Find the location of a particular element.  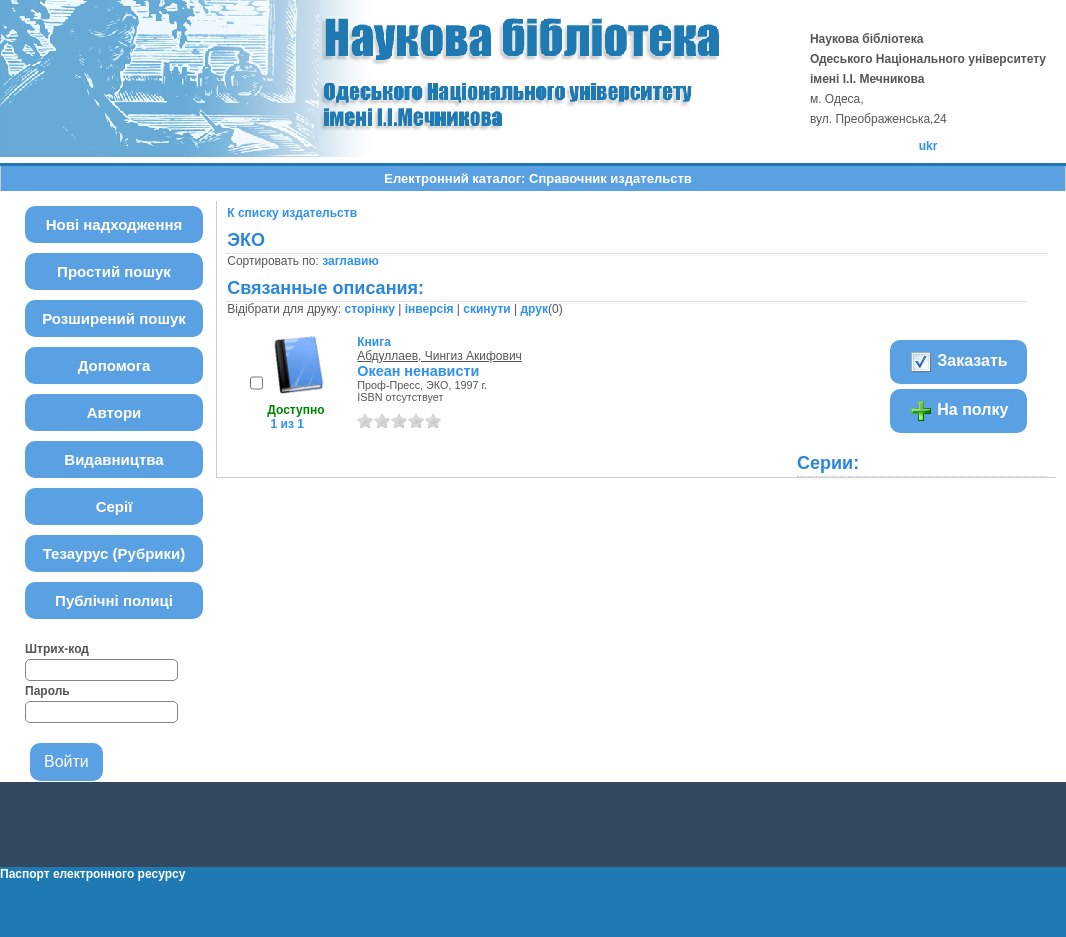

Публічні полиці is located at coordinates (114, 600).